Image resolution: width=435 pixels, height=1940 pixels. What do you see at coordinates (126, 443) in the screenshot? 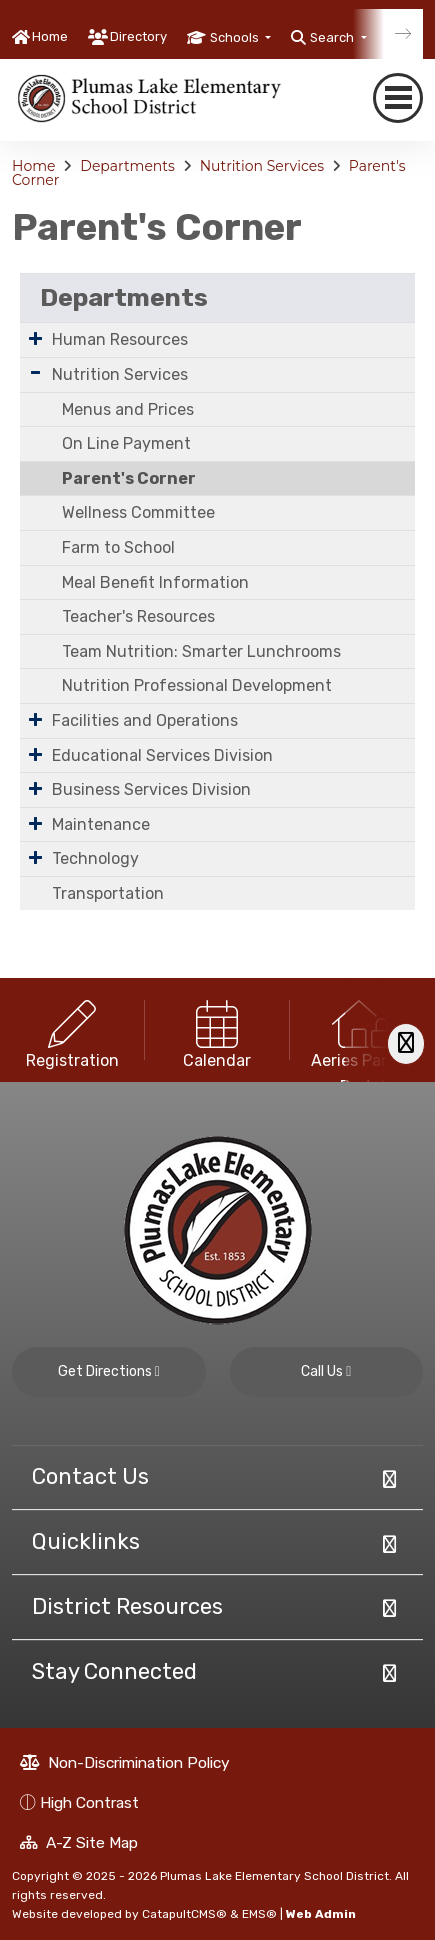
I see `On Line Payment` at bounding box center [126, 443].